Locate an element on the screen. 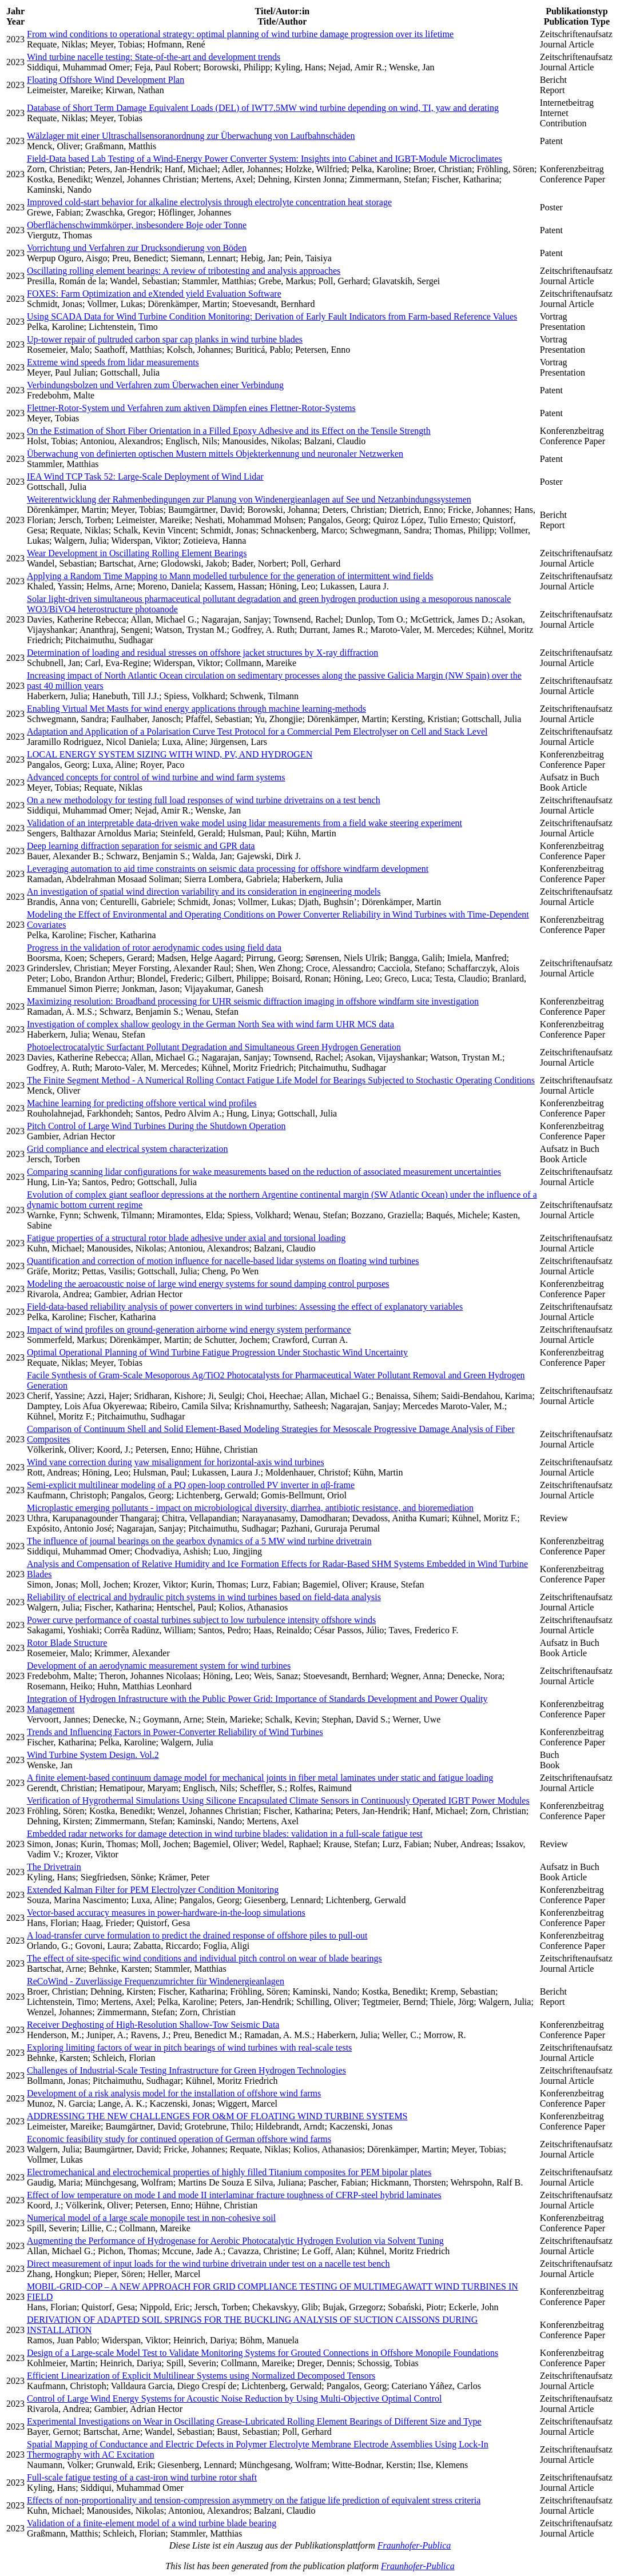  Oscillating rolling element bearings: A review of tribotesting and analysis approaches is located at coordinates (183, 271).